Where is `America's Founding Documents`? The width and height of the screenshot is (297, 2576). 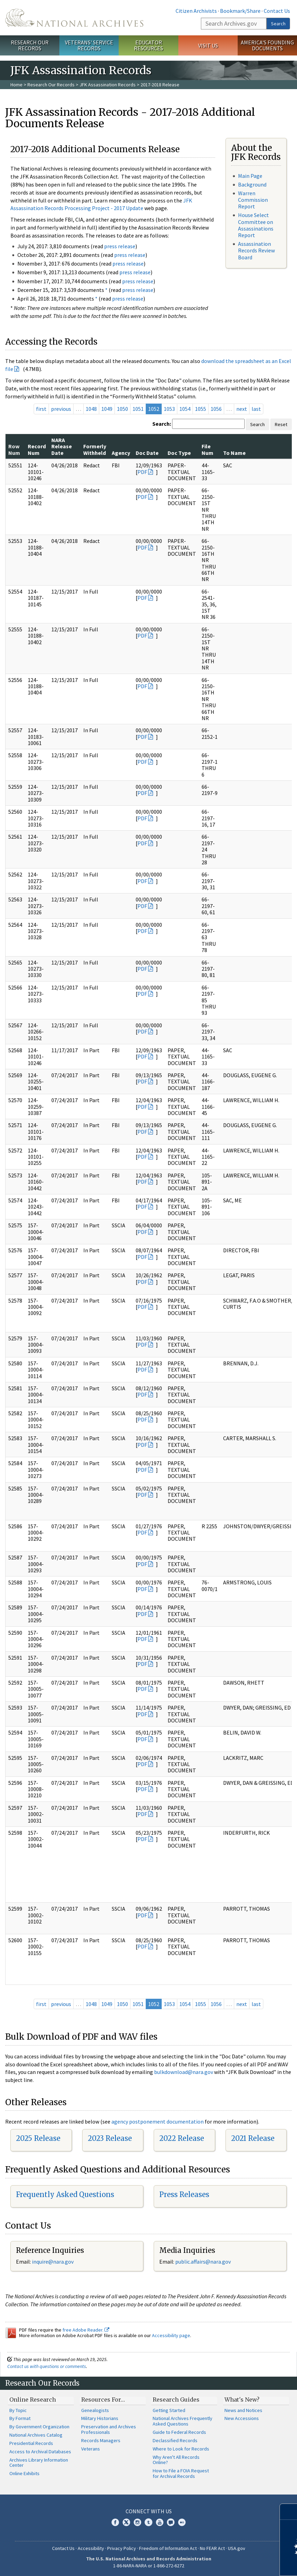 America's Founding Documents is located at coordinates (267, 45).